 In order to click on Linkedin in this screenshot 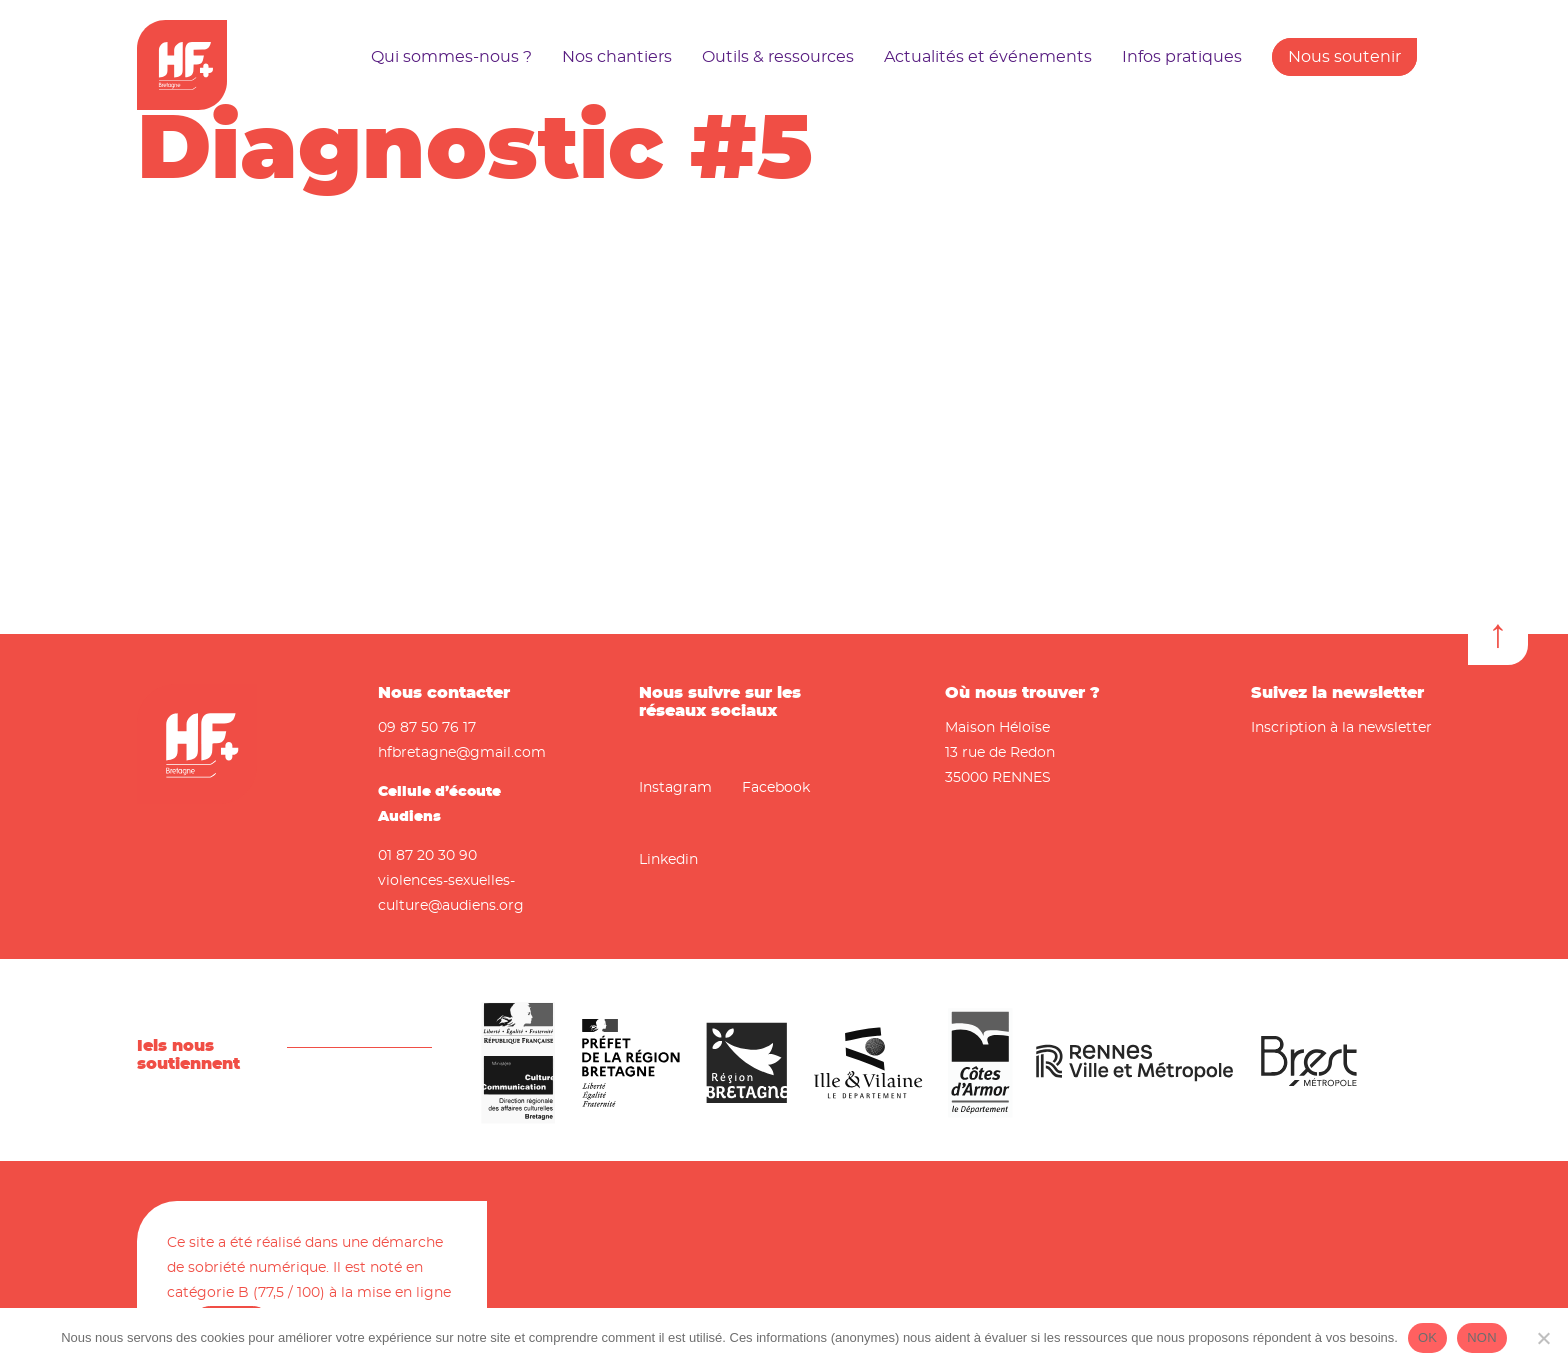, I will do `click(668, 860)`.